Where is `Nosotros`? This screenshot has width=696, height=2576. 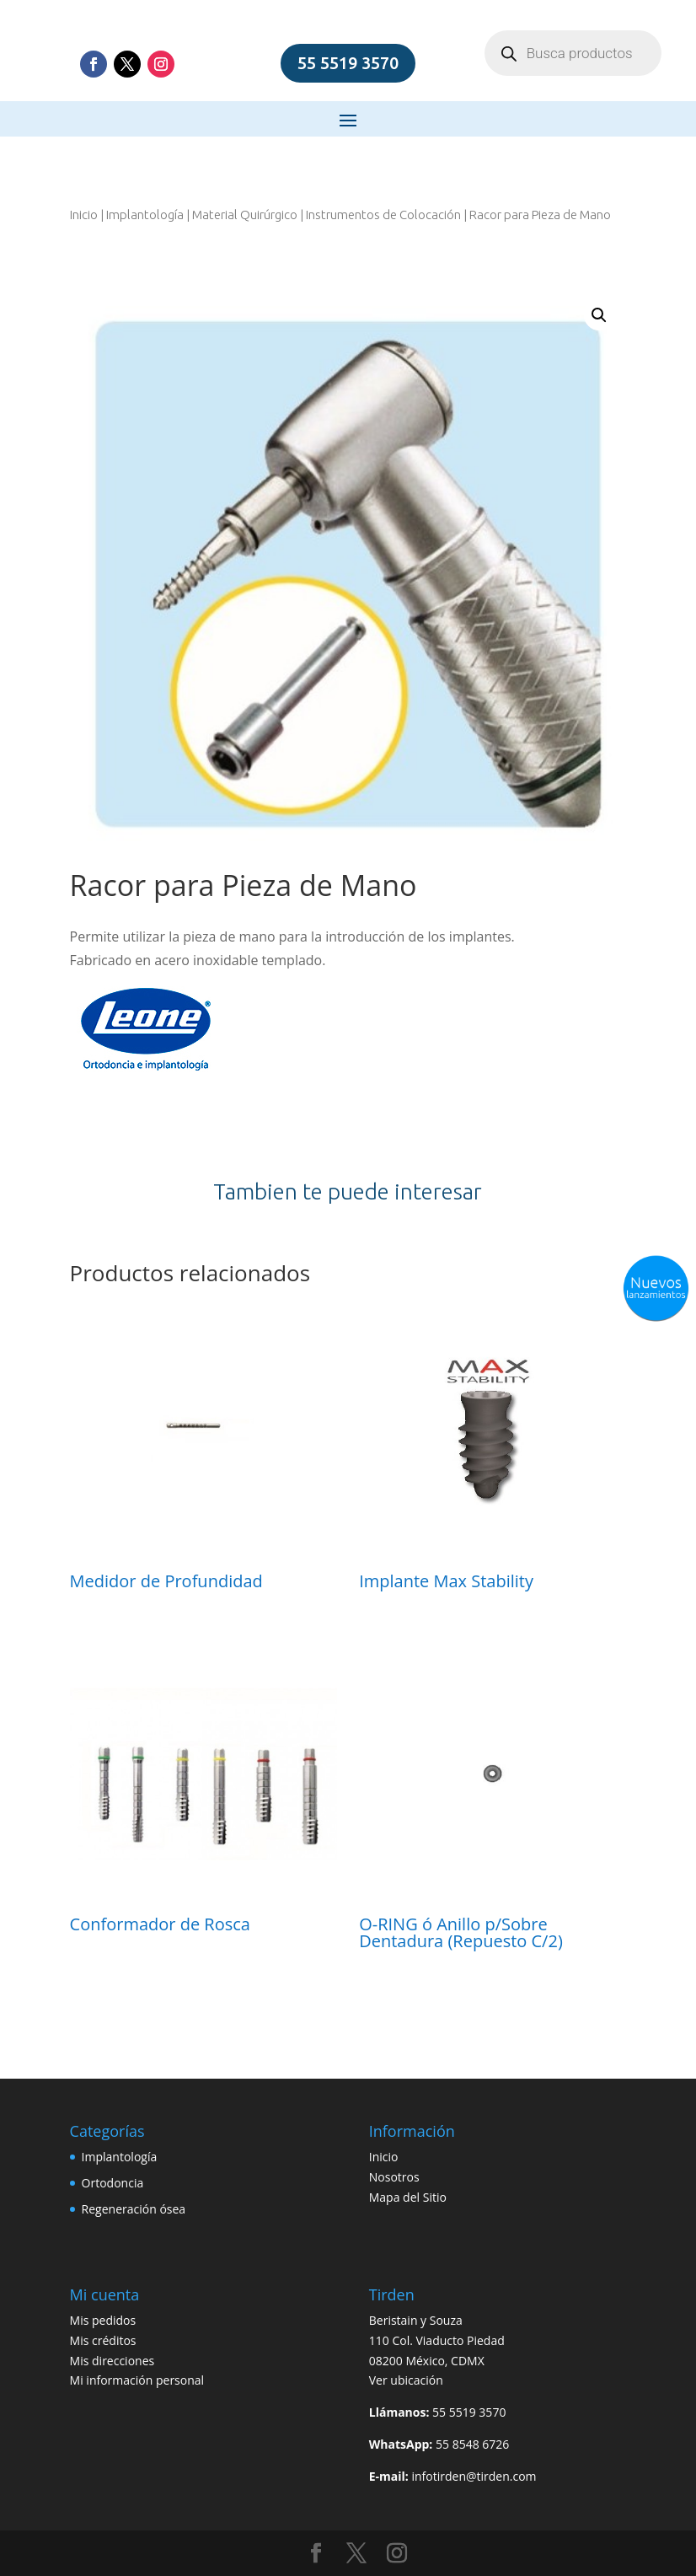 Nosotros is located at coordinates (394, 2177).